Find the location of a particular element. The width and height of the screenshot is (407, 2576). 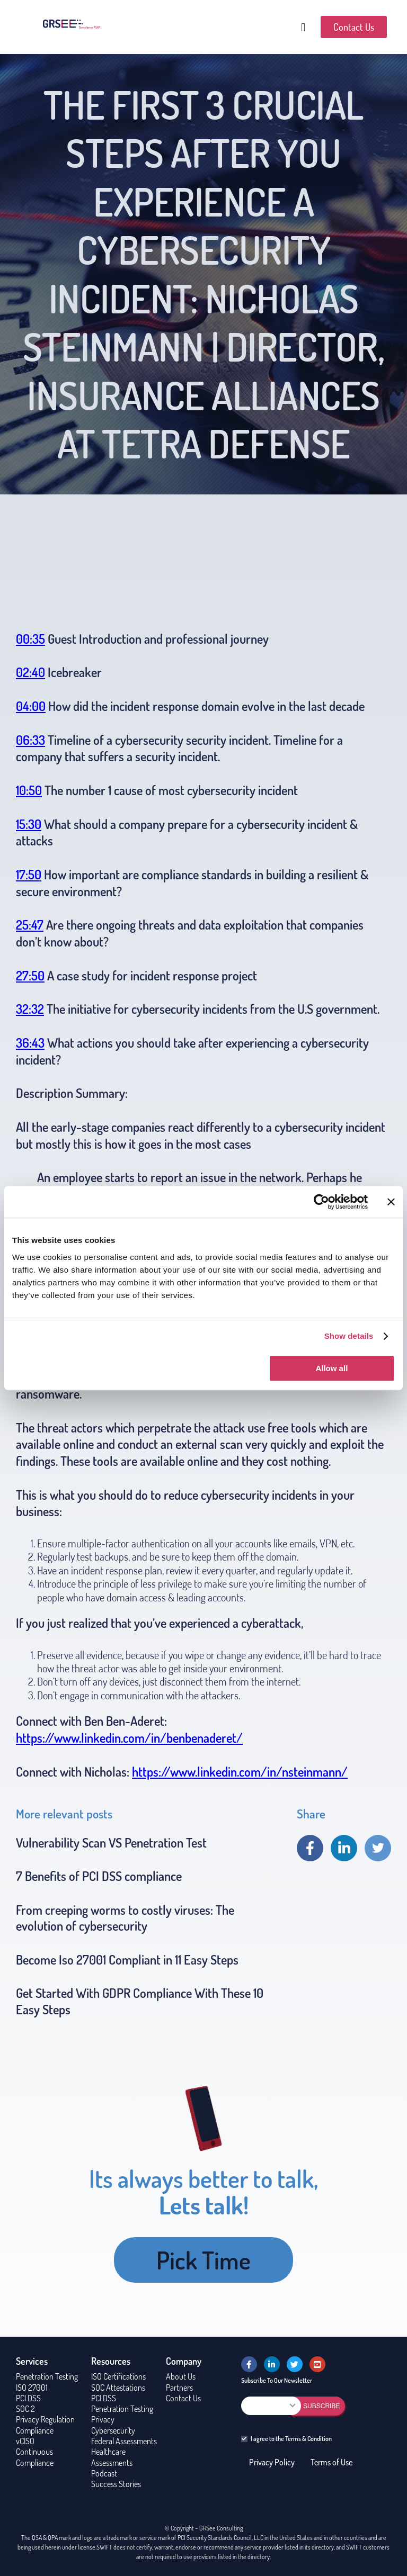

Share on Facebook is located at coordinates (310, 1848).